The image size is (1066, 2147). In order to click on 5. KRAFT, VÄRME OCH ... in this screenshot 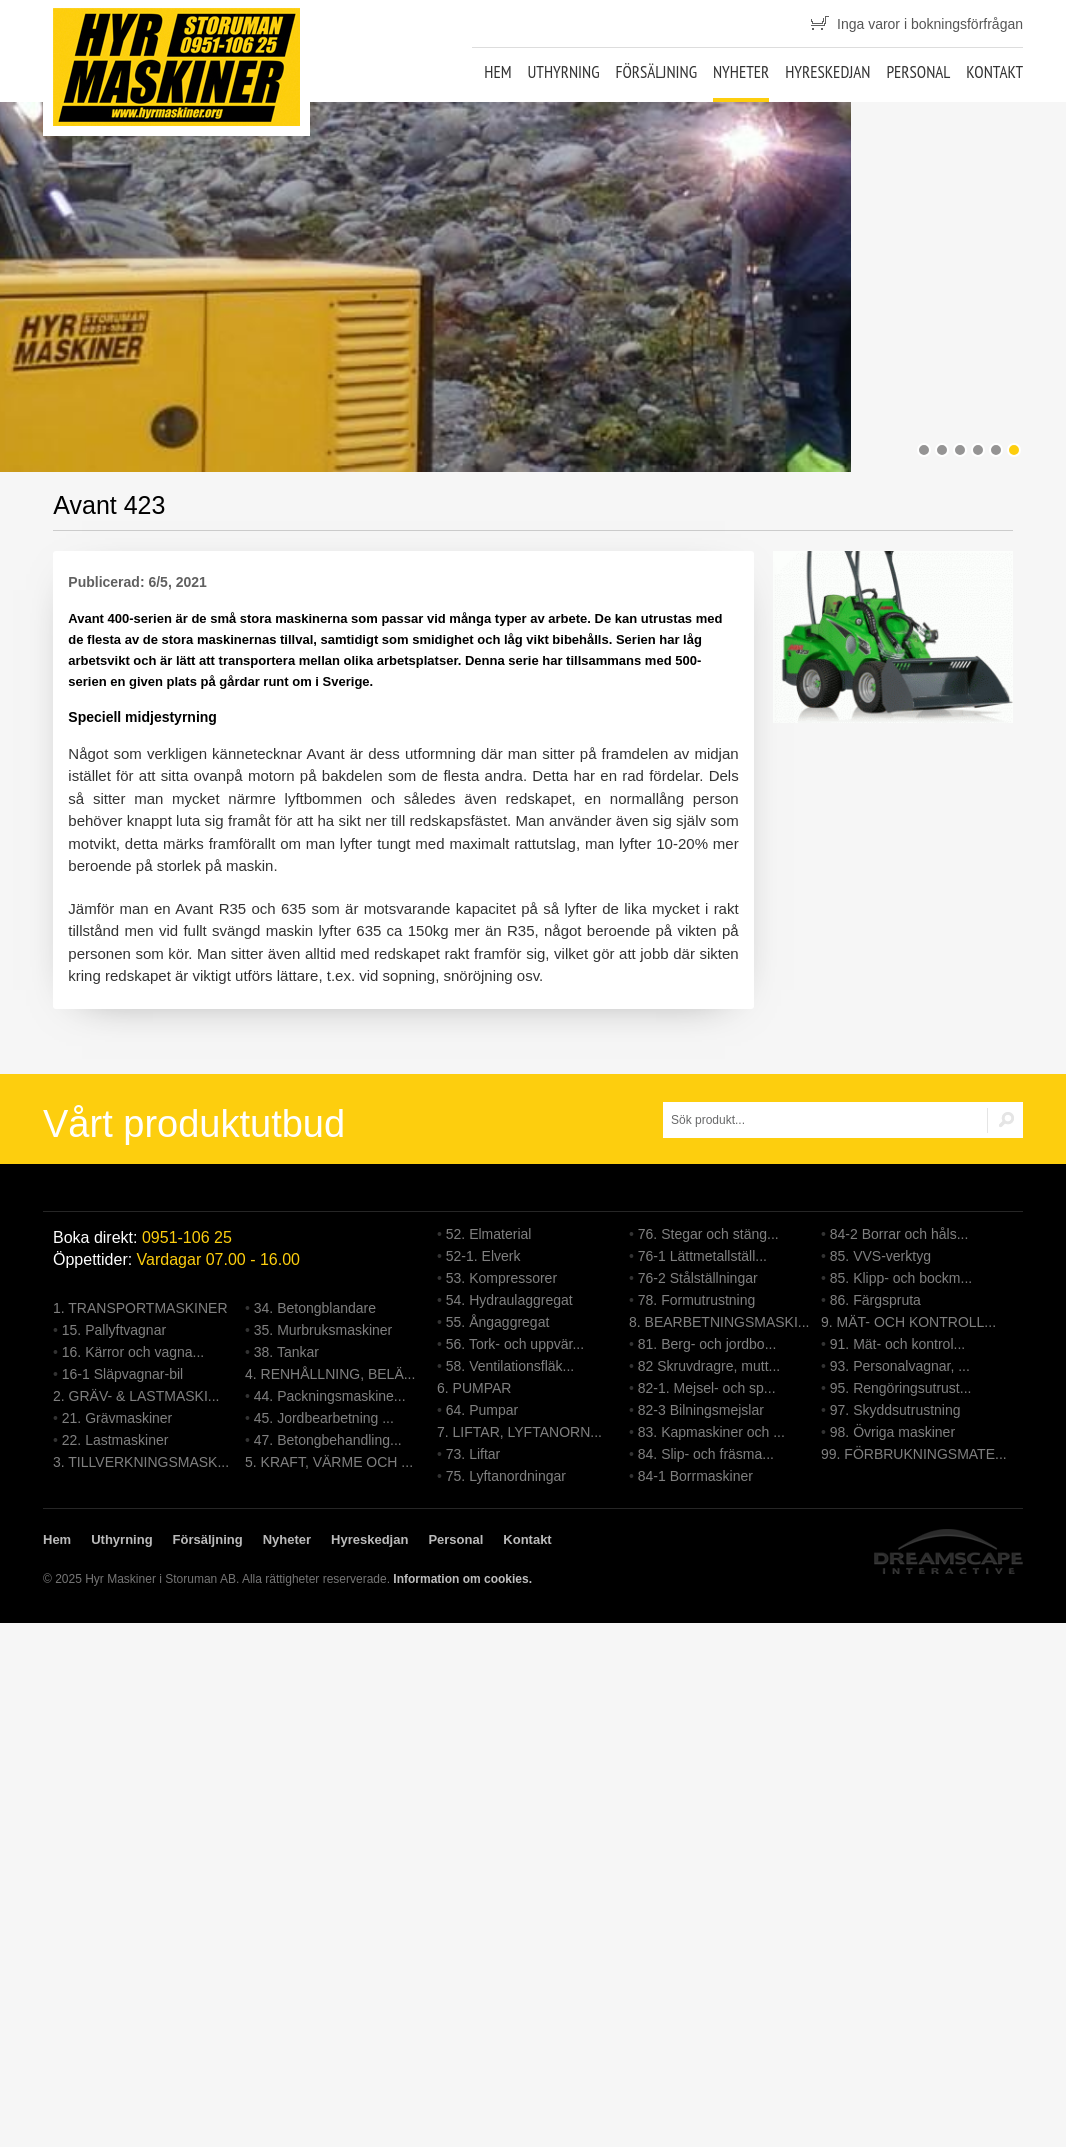, I will do `click(329, 1462)`.